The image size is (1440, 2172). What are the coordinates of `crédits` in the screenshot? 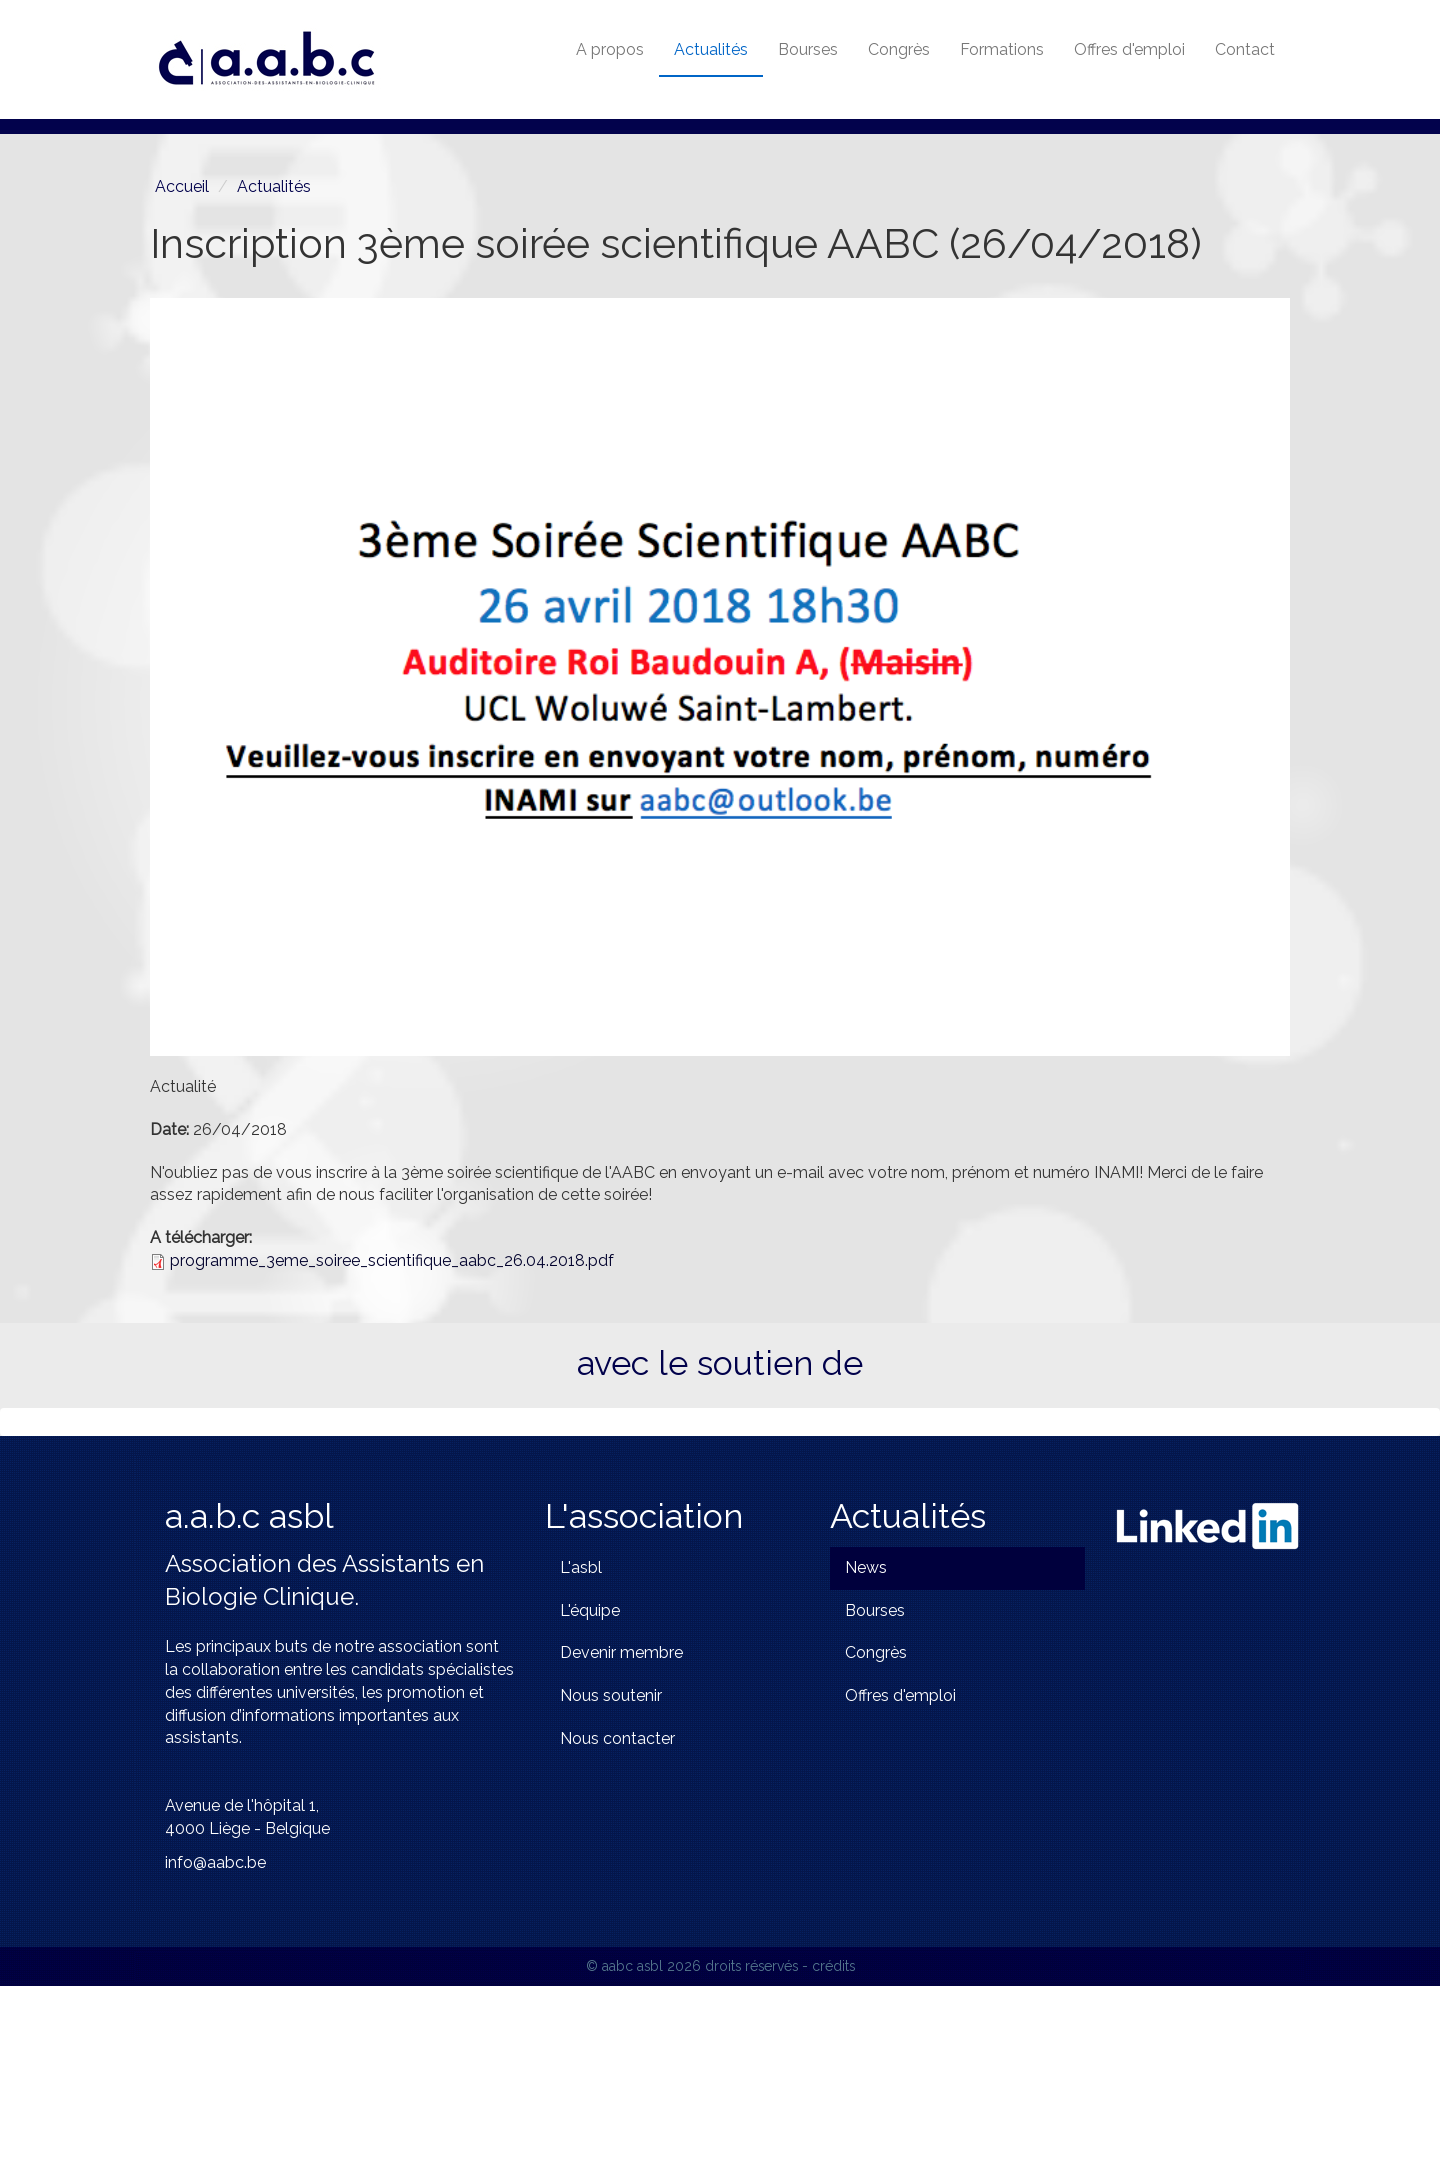 It's located at (833, 2151).